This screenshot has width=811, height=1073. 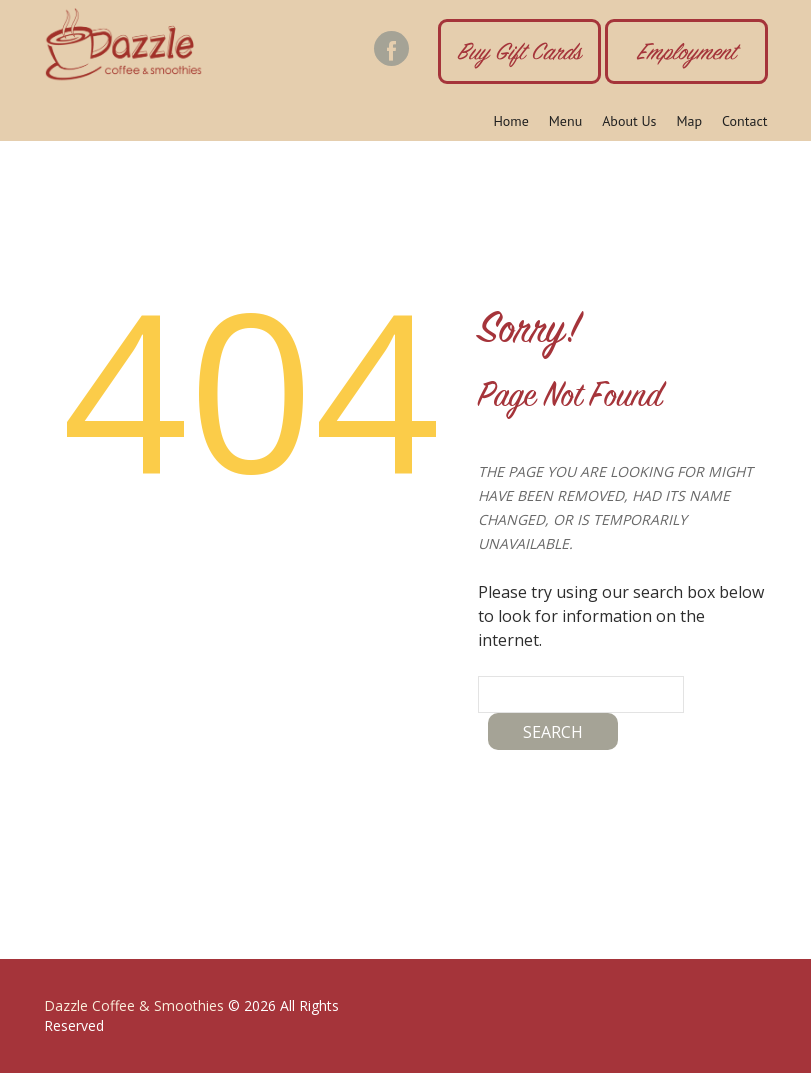 What do you see at coordinates (134, 1005) in the screenshot?
I see `Dazzle Coffee & Smoothies` at bounding box center [134, 1005].